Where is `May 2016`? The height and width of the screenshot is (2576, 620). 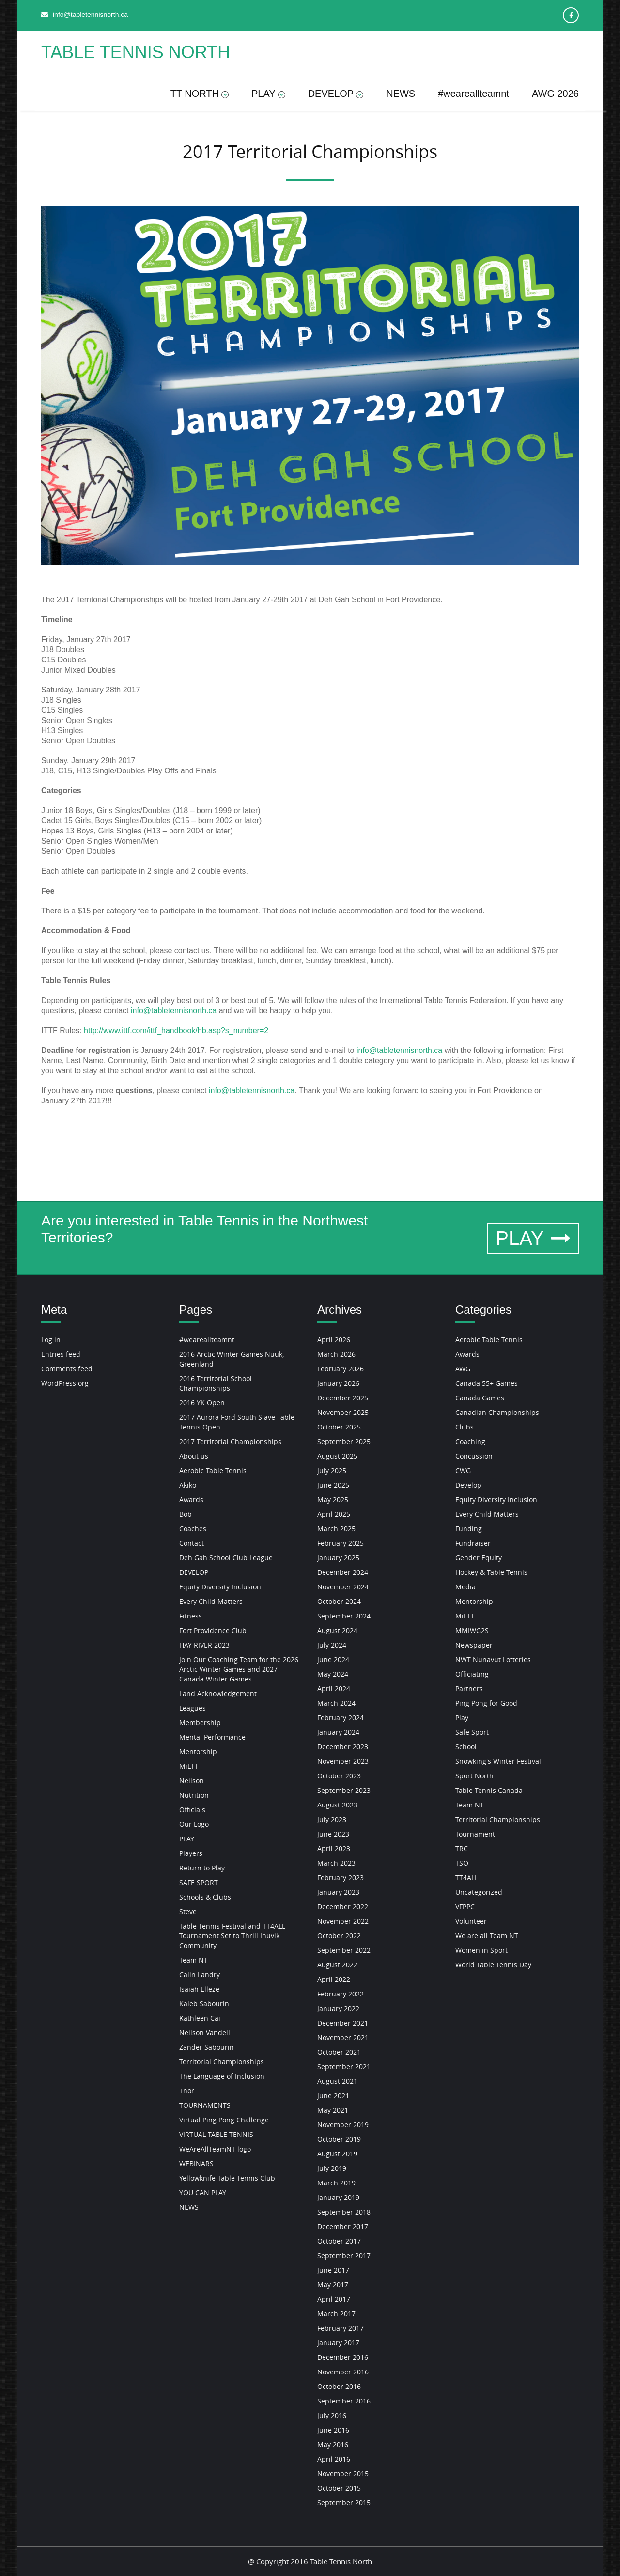
May 2016 is located at coordinates (332, 2444).